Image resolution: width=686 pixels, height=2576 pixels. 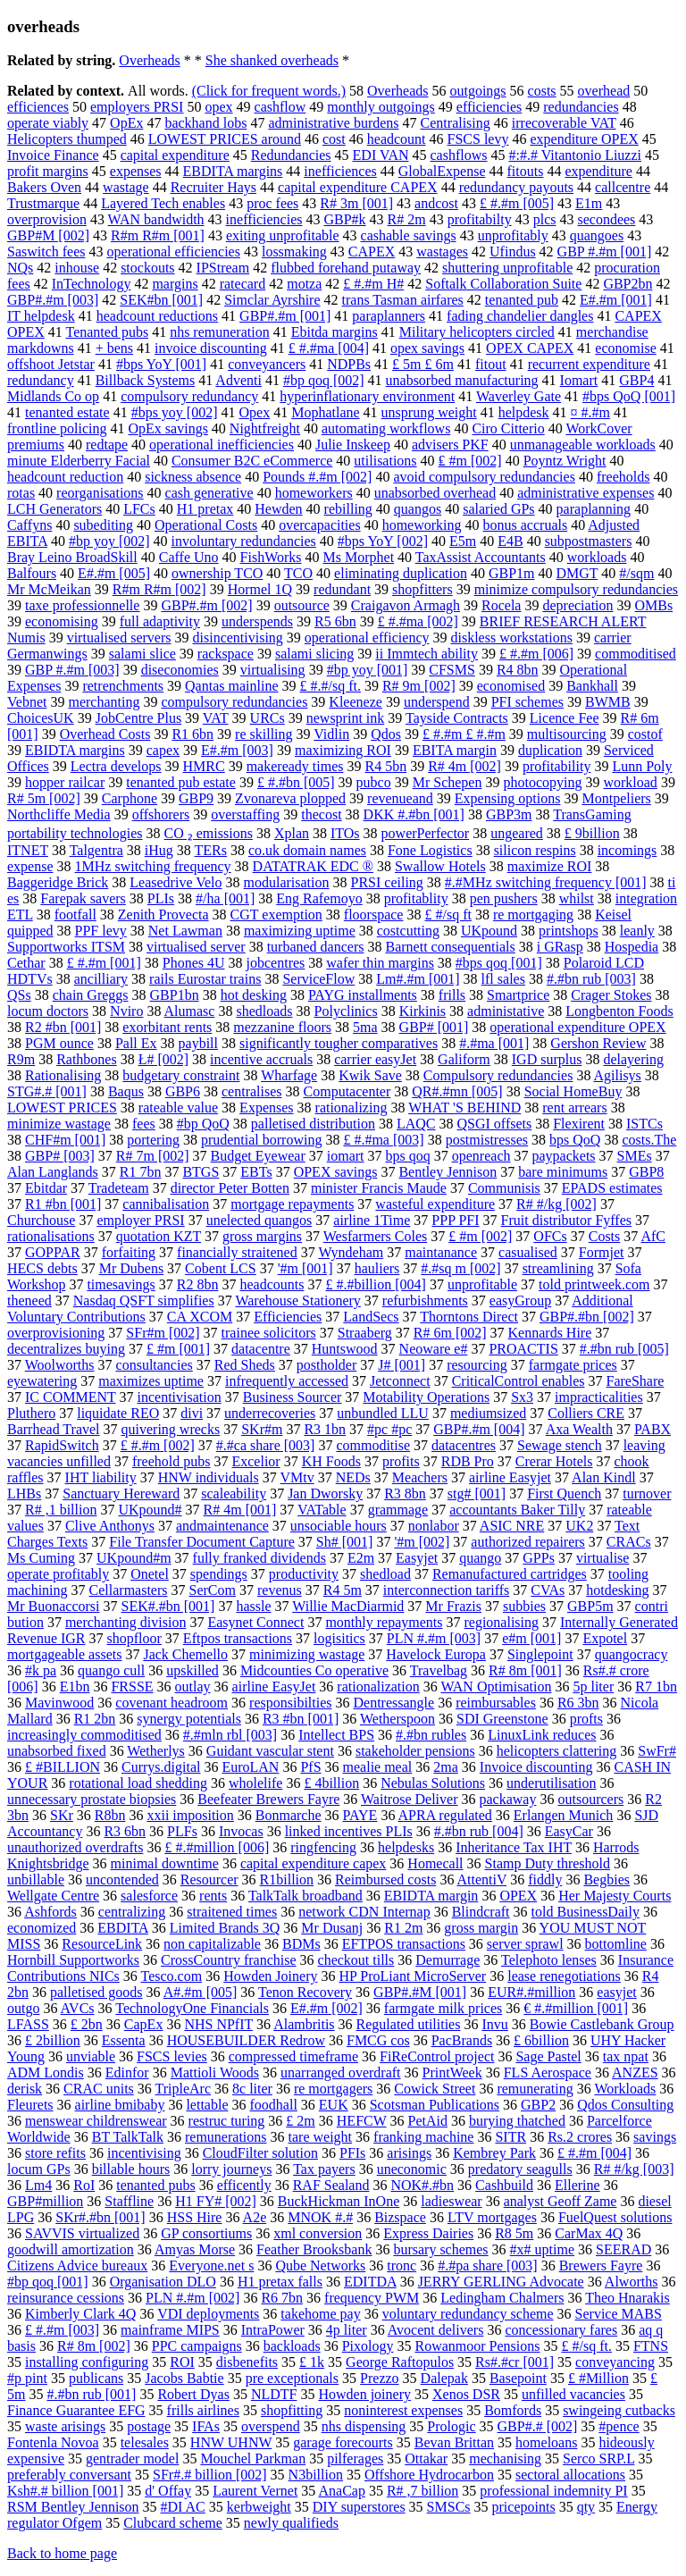 I want to click on Churchouse, so click(x=41, y=1220).